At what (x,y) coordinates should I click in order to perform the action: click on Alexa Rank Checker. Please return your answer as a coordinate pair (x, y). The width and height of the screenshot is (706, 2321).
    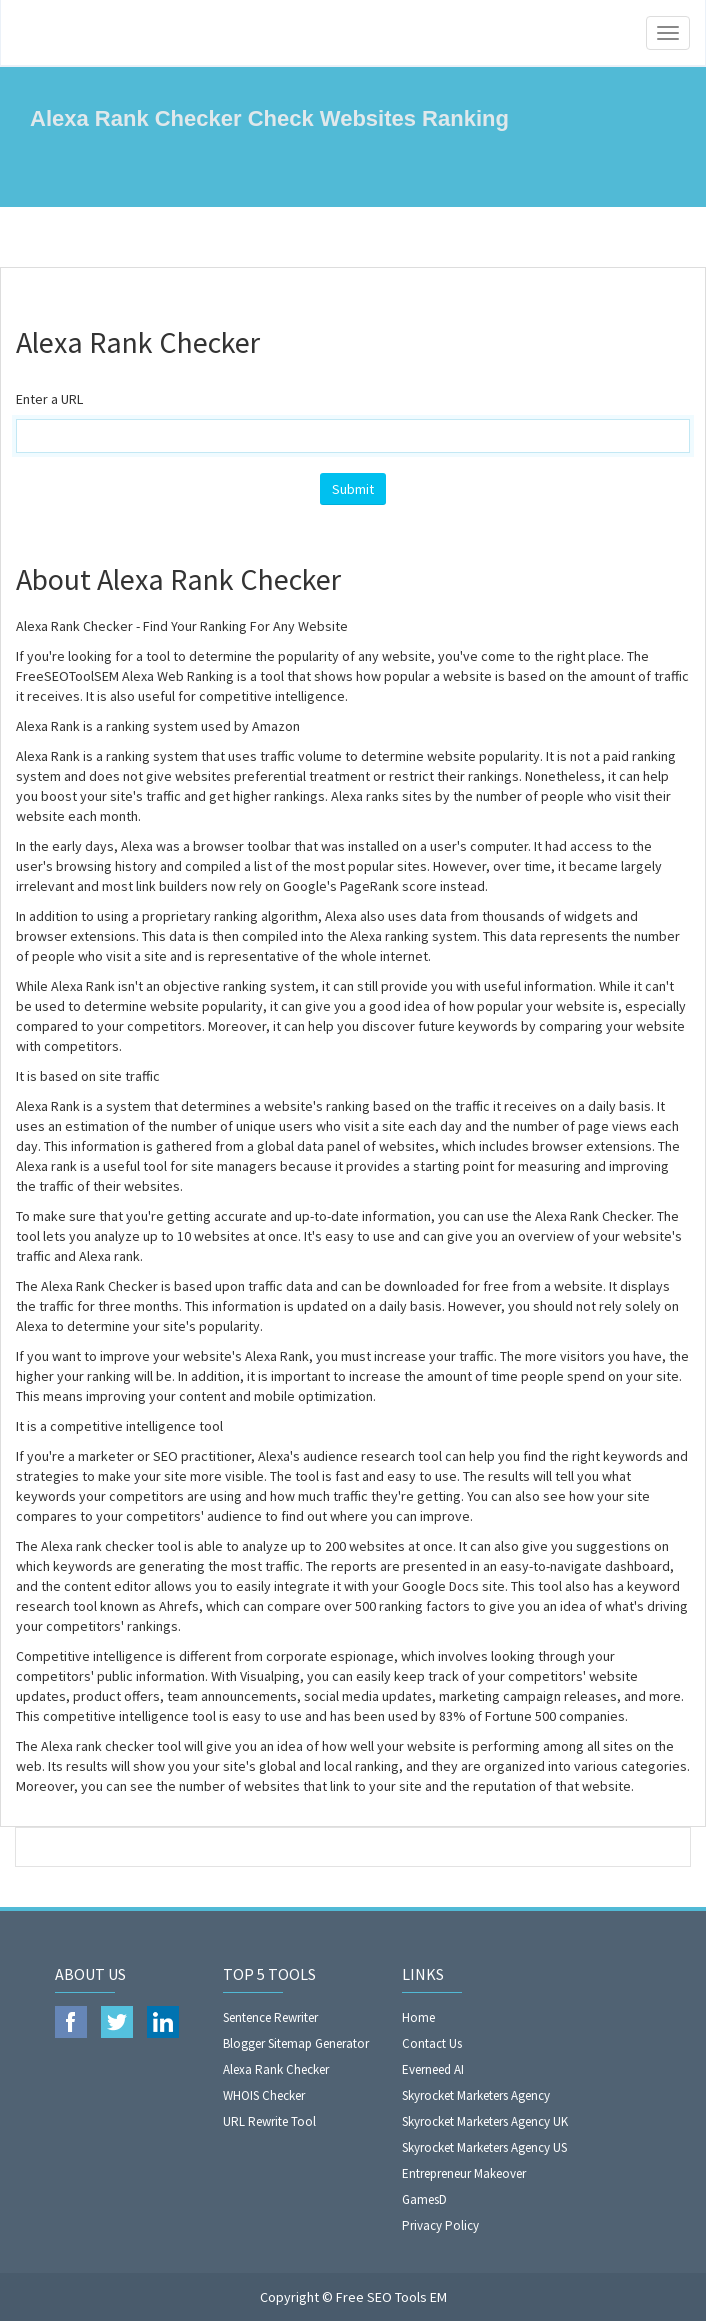
    Looking at the image, I should click on (276, 2069).